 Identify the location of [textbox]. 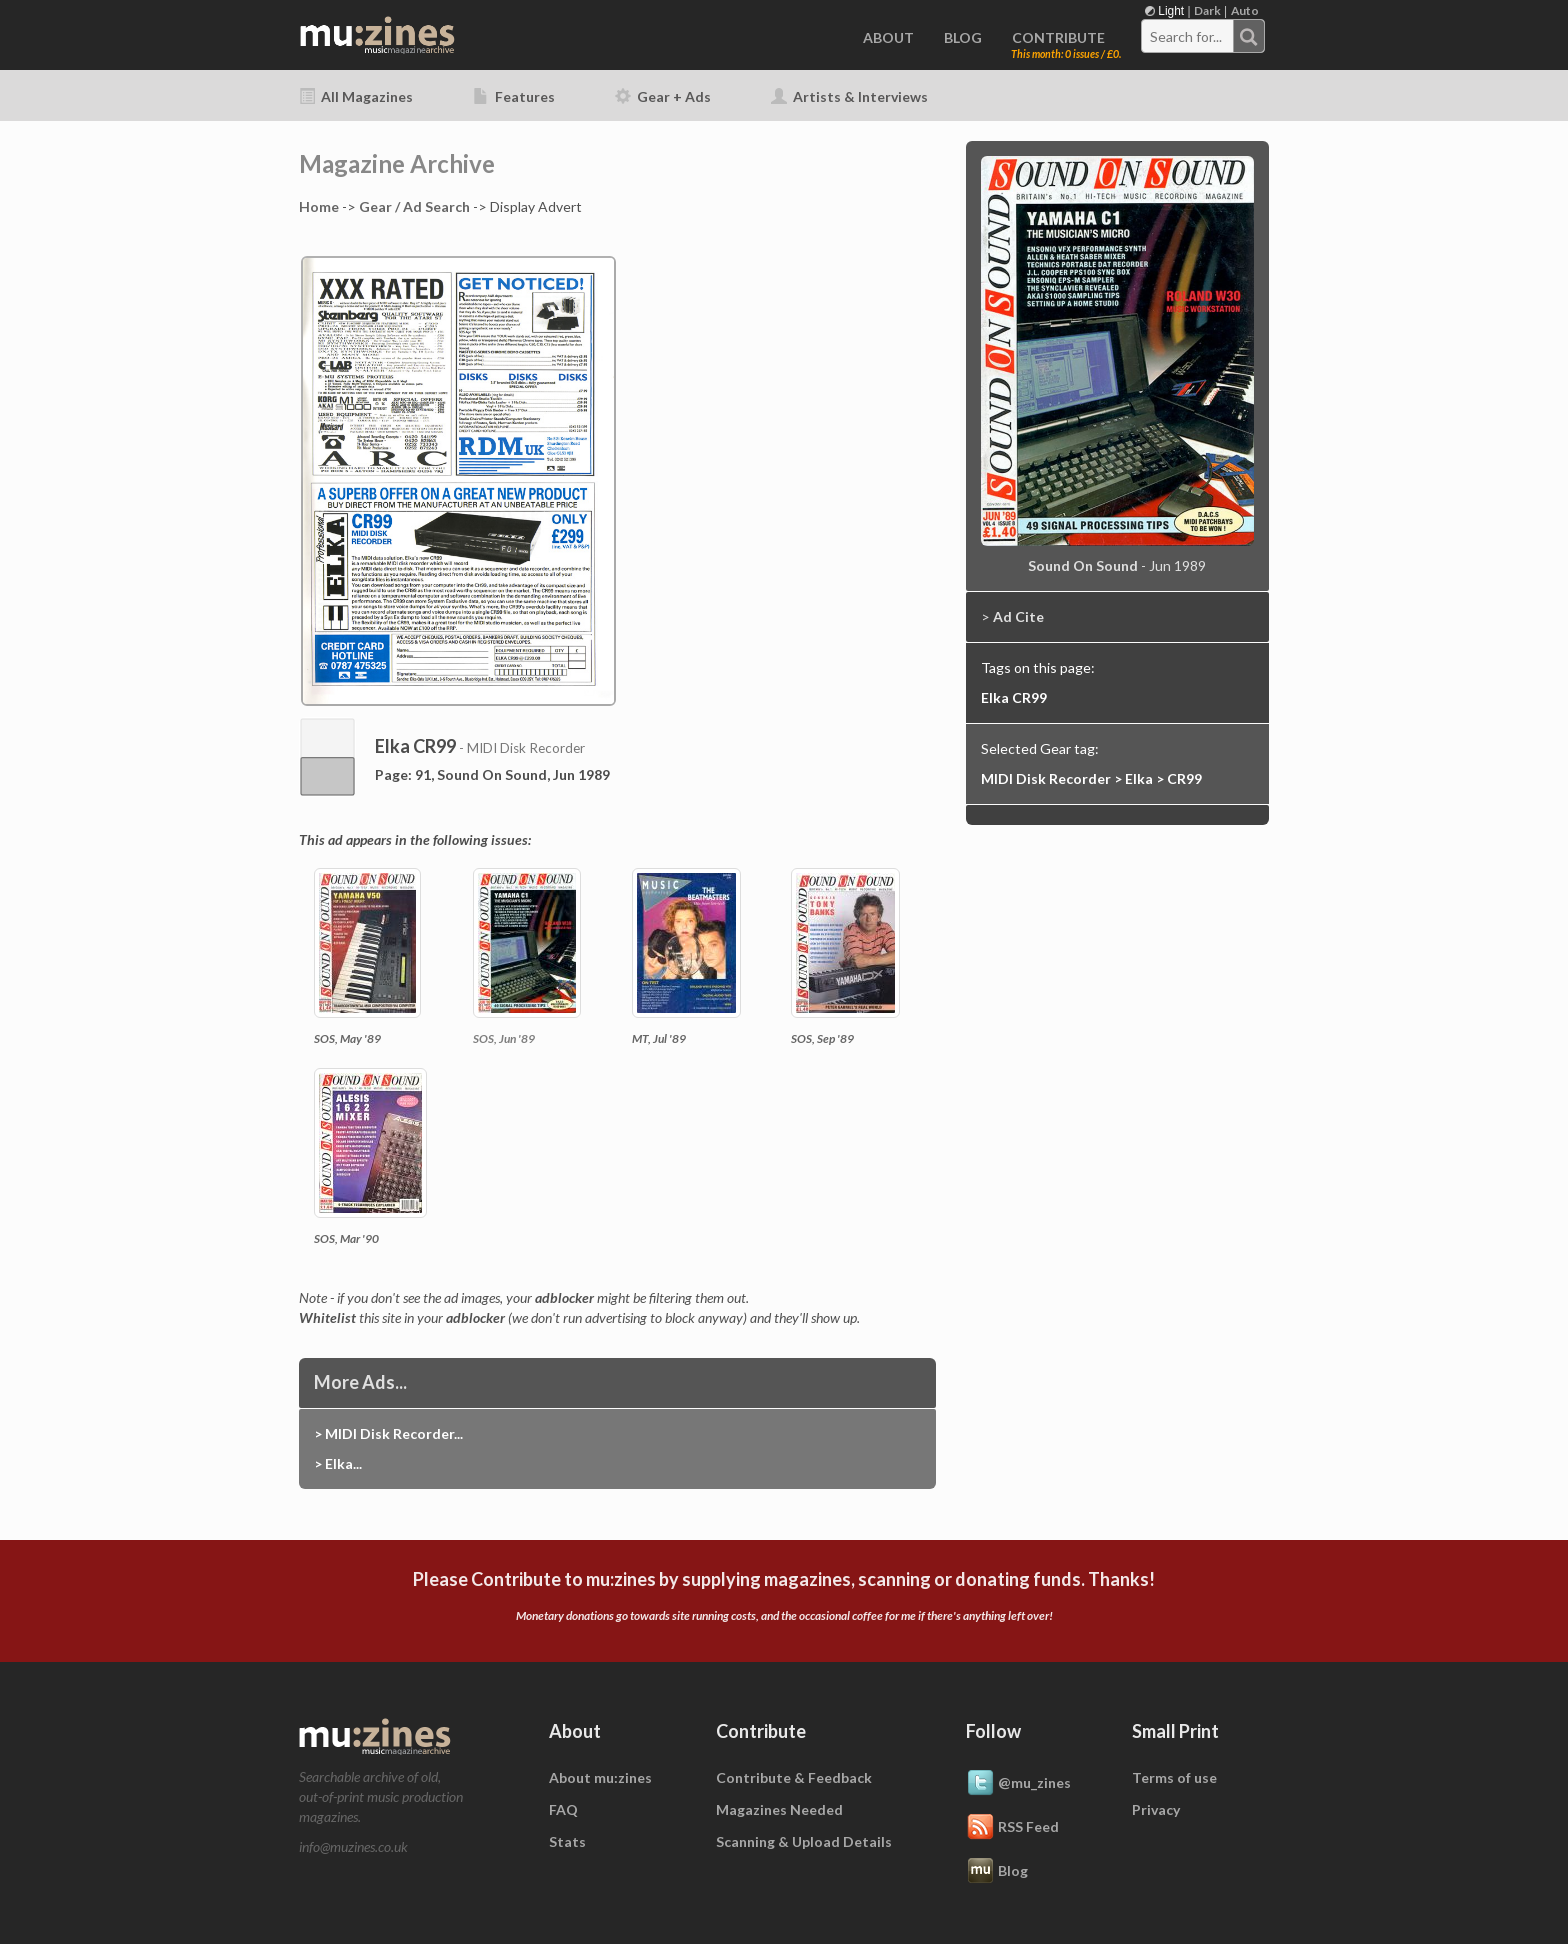
(1188, 37).